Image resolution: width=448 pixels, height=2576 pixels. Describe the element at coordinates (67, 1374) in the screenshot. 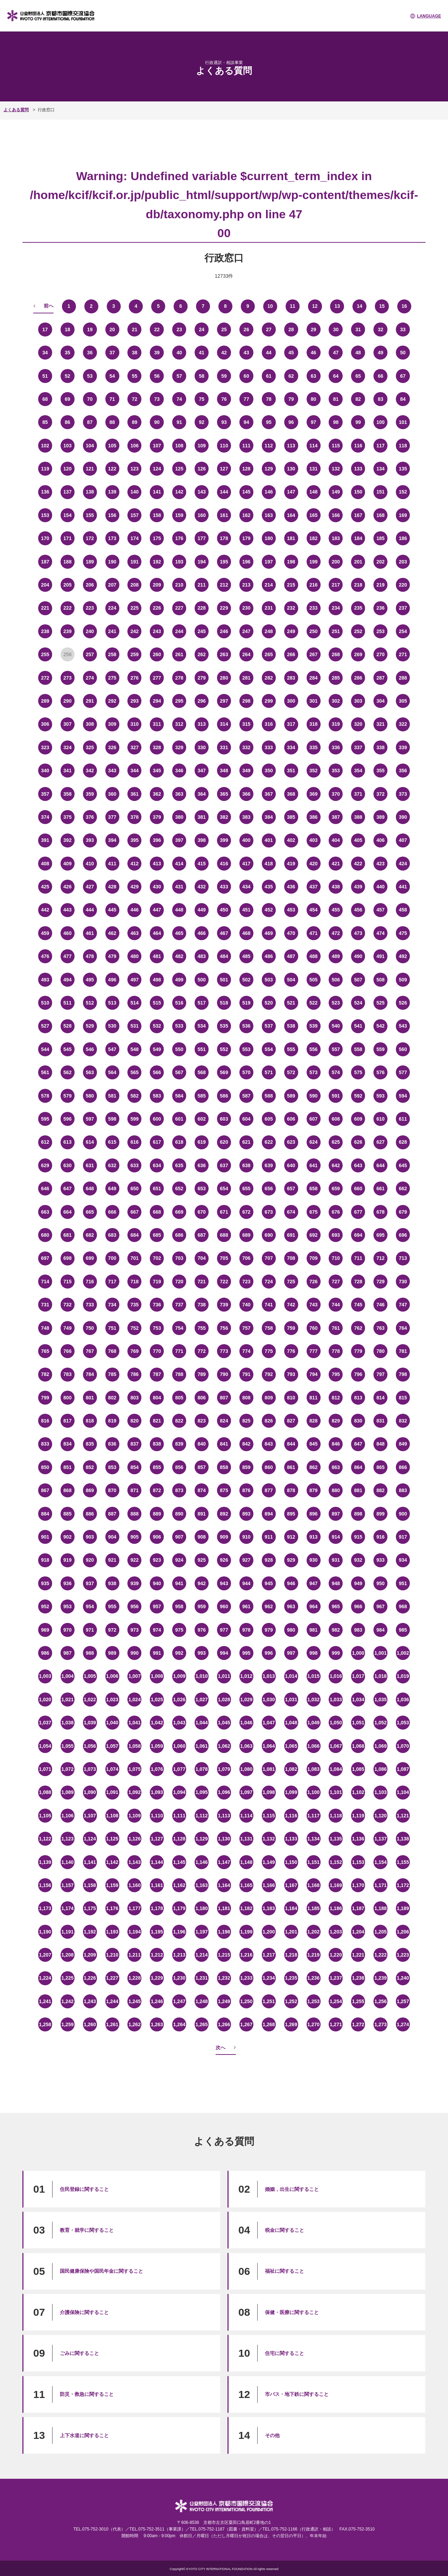

I see `783` at that location.